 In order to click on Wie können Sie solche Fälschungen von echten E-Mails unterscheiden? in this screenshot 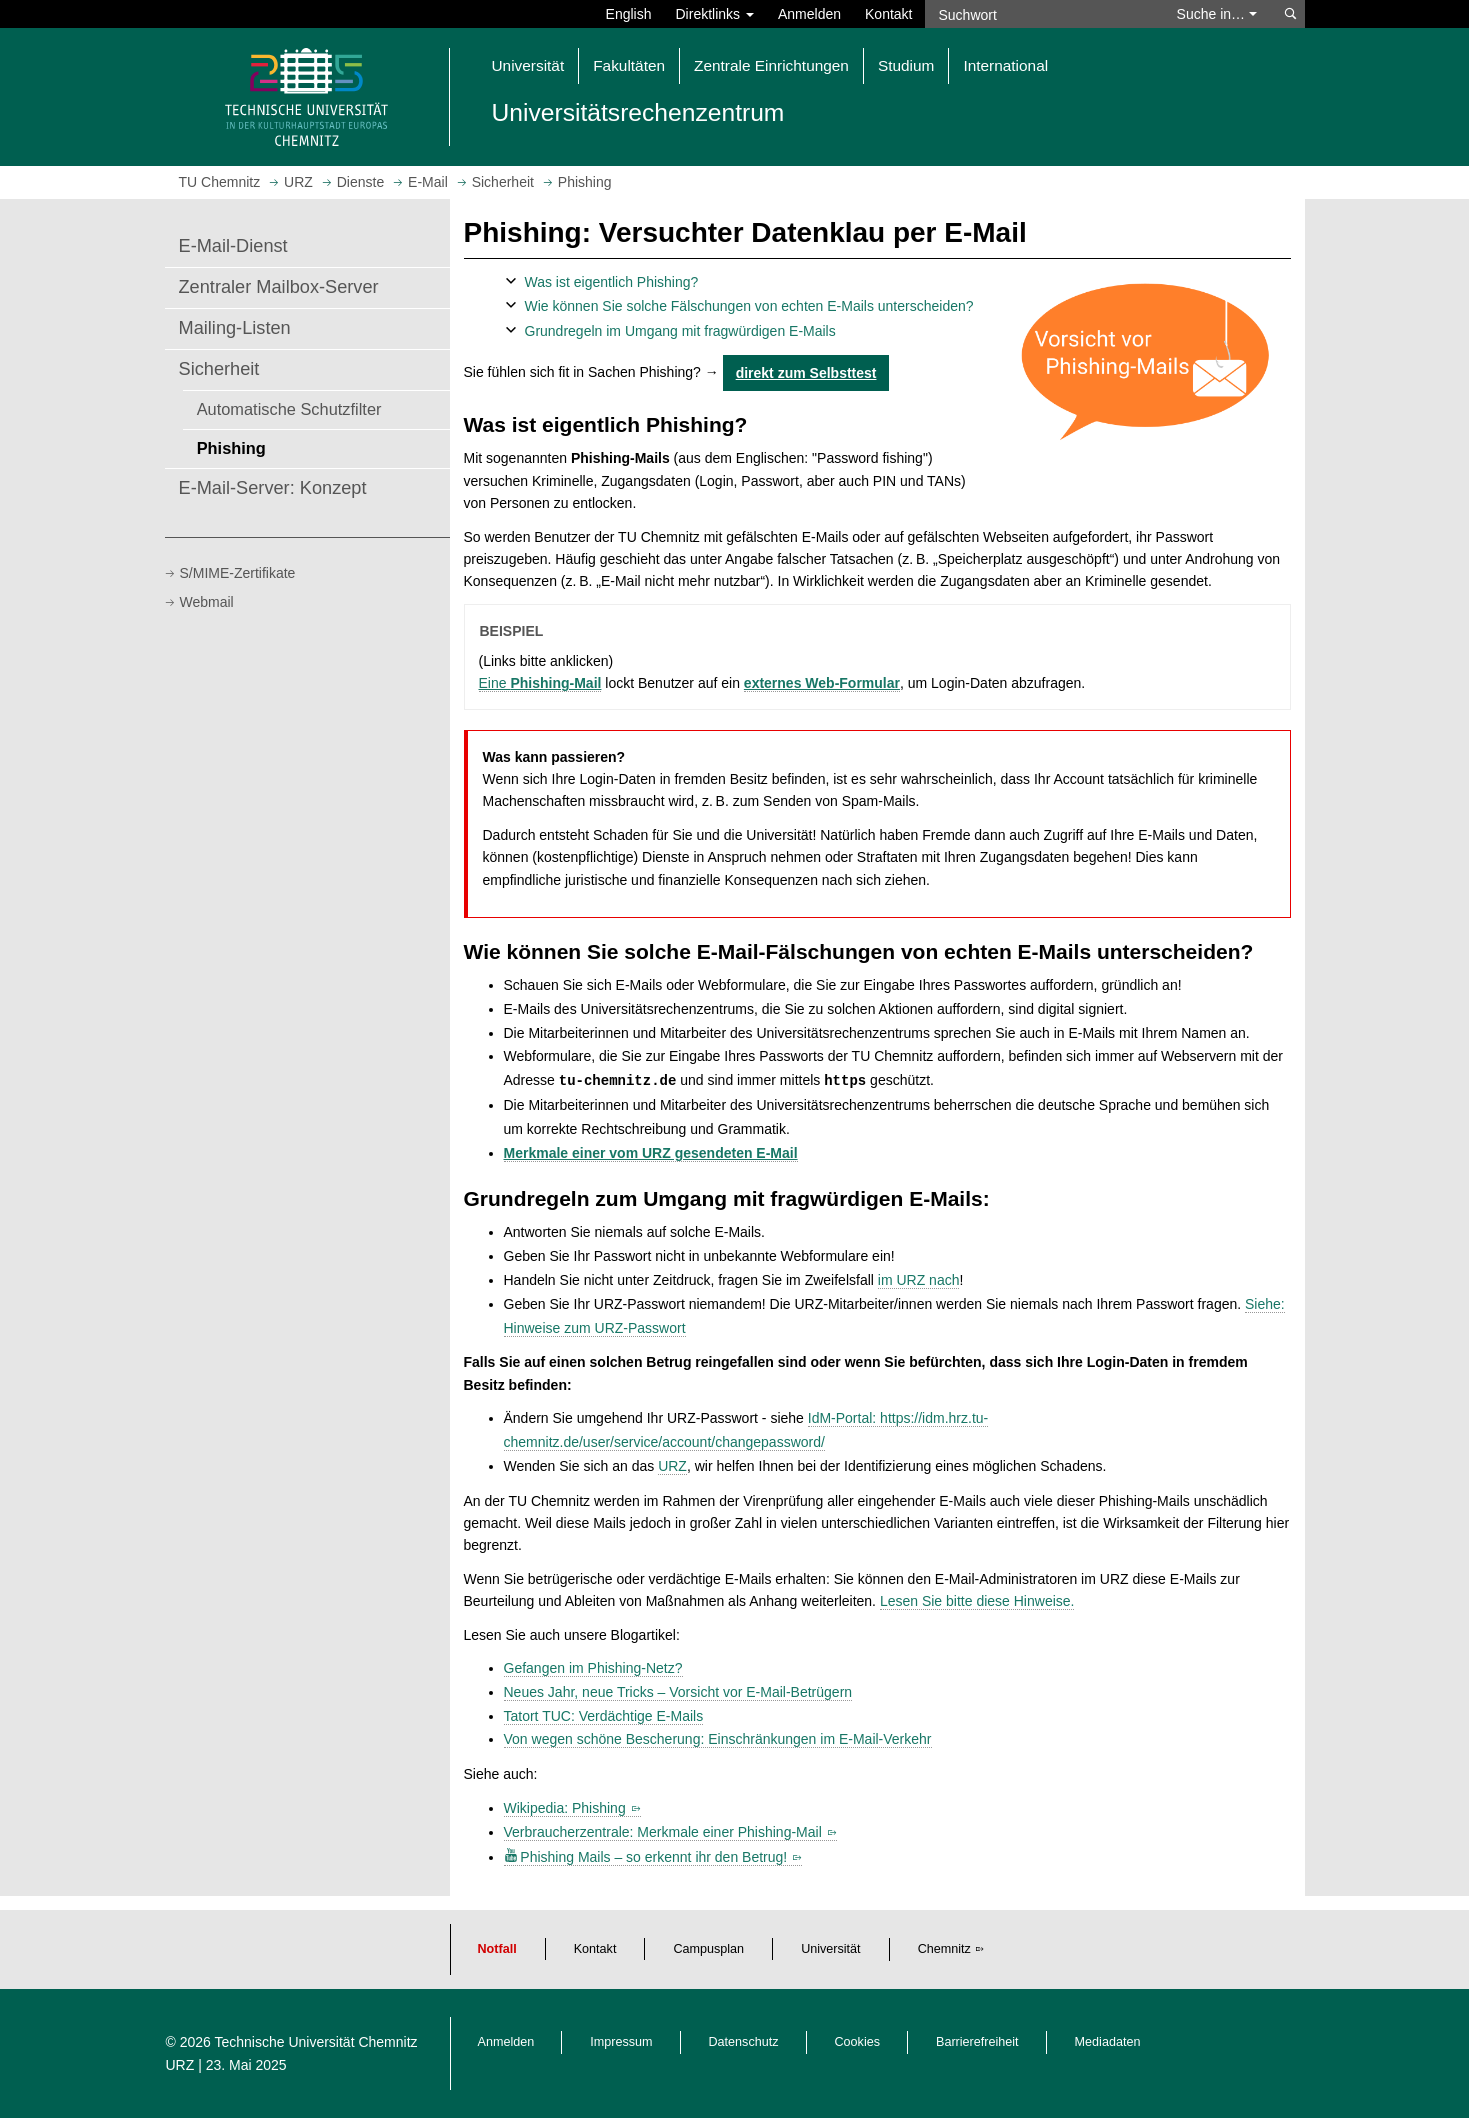, I will do `click(749, 306)`.